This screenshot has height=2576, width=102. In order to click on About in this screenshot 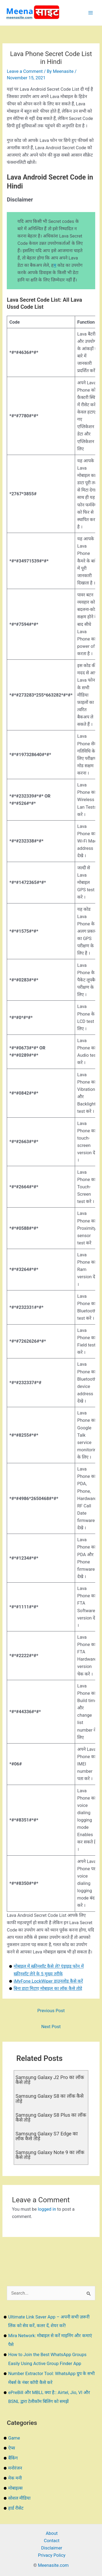, I will do `click(52, 2533)`.